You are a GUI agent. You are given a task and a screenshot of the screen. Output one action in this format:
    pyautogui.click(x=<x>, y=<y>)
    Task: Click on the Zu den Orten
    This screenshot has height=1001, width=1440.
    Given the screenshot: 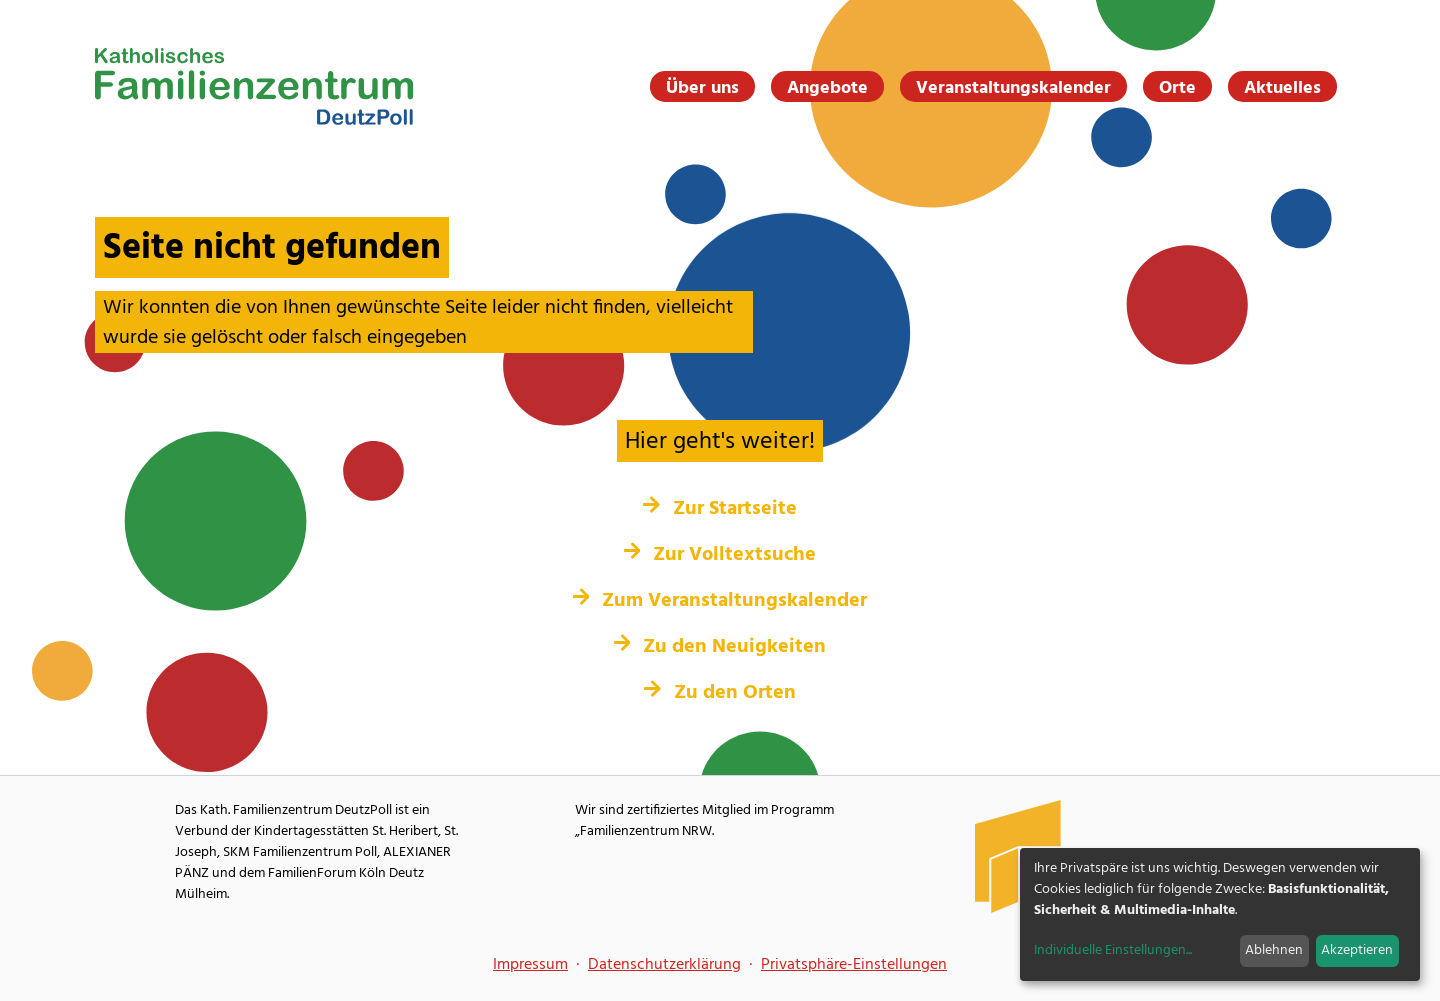 What is the action you would take?
    pyautogui.click(x=720, y=693)
    